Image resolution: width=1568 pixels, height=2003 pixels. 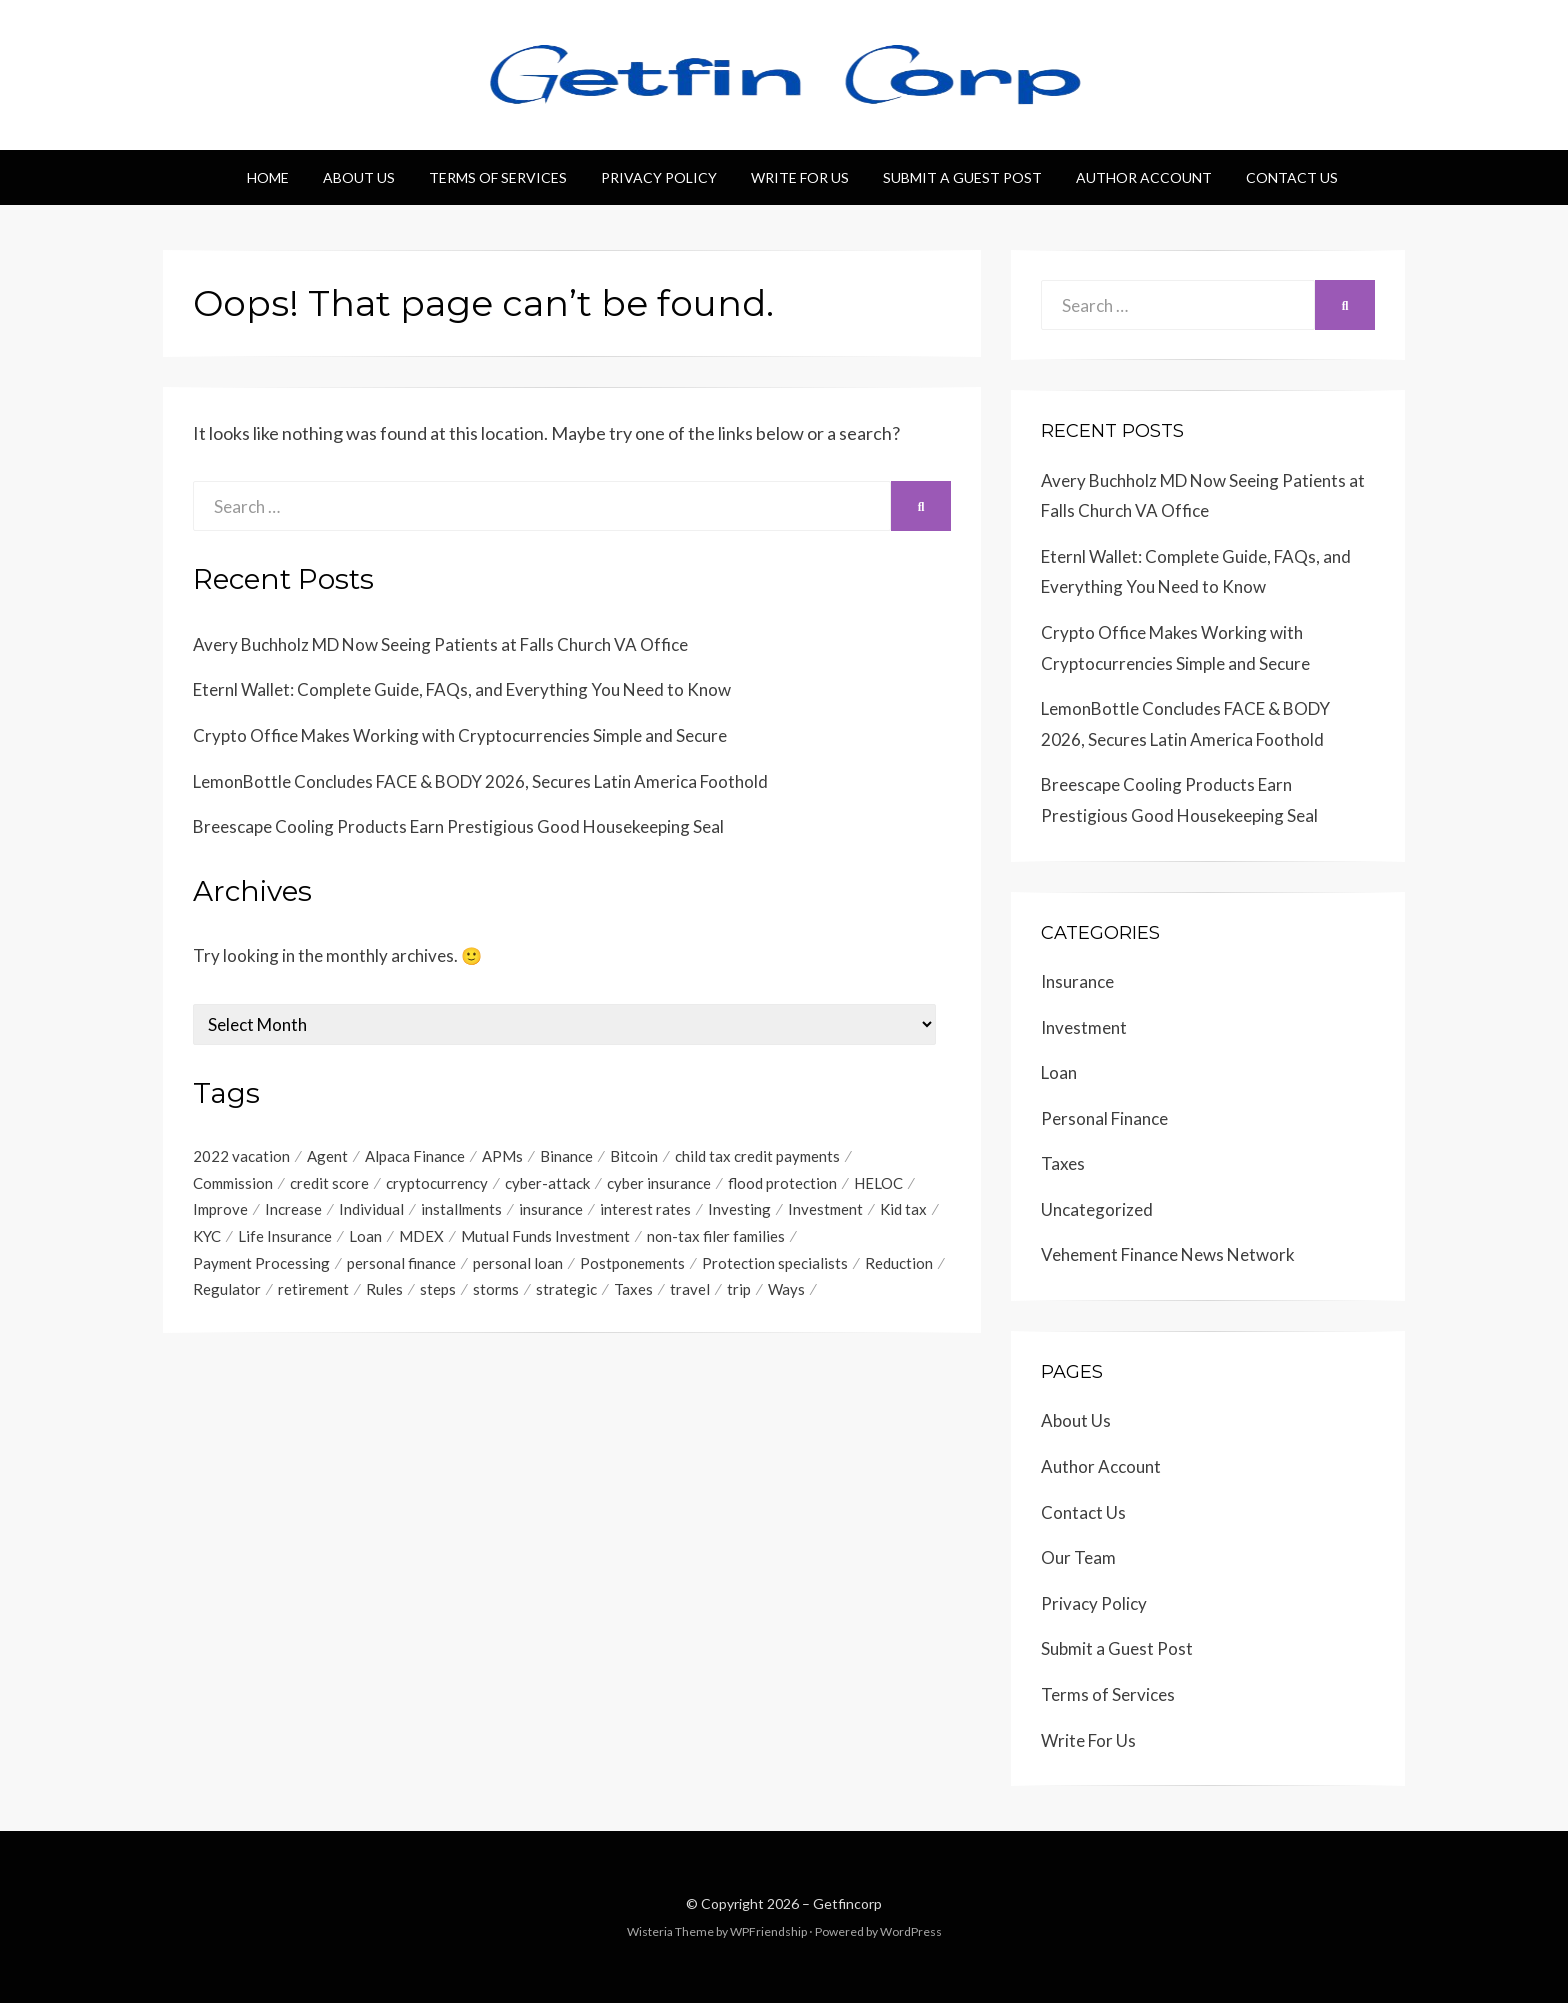 I want to click on personal loan [personal loan (3 items)], so click(x=518, y=1264).